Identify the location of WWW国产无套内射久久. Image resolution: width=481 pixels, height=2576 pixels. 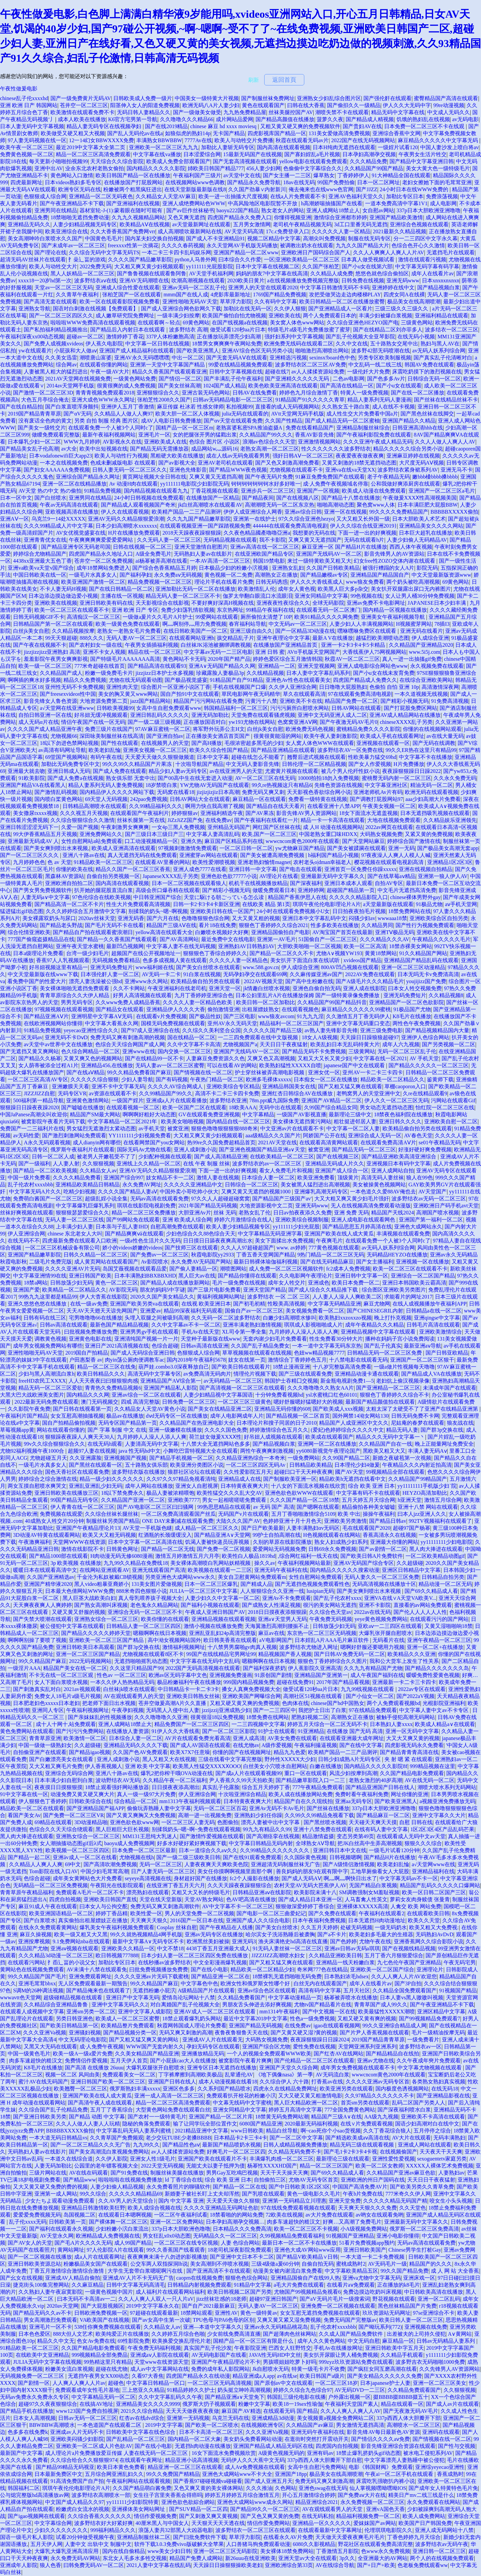
(155, 2046).